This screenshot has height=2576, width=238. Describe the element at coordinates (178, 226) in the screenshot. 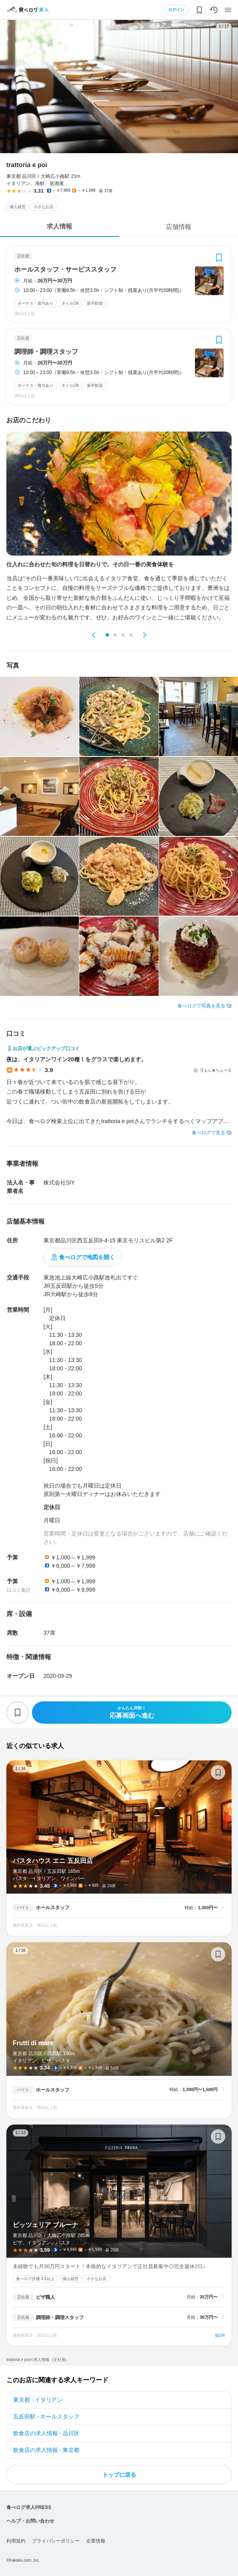

I see `店舗情報` at that location.